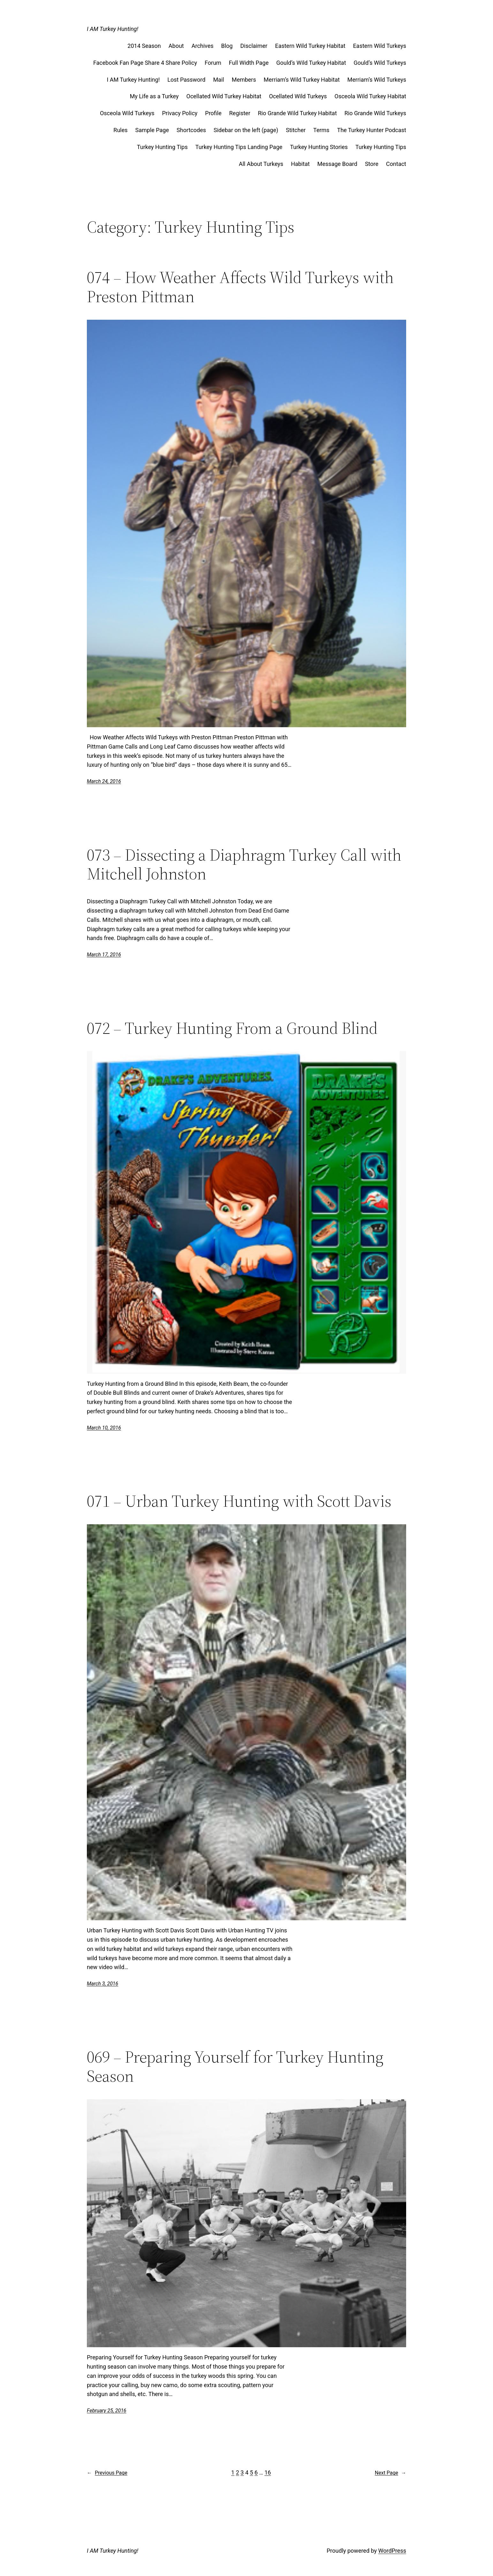 This screenshot has height=2576, width=493. What do you see at coordinates (154, 96) in the screenshot?
I see `My Life as a Turkey` at bounding box center [154, 96].